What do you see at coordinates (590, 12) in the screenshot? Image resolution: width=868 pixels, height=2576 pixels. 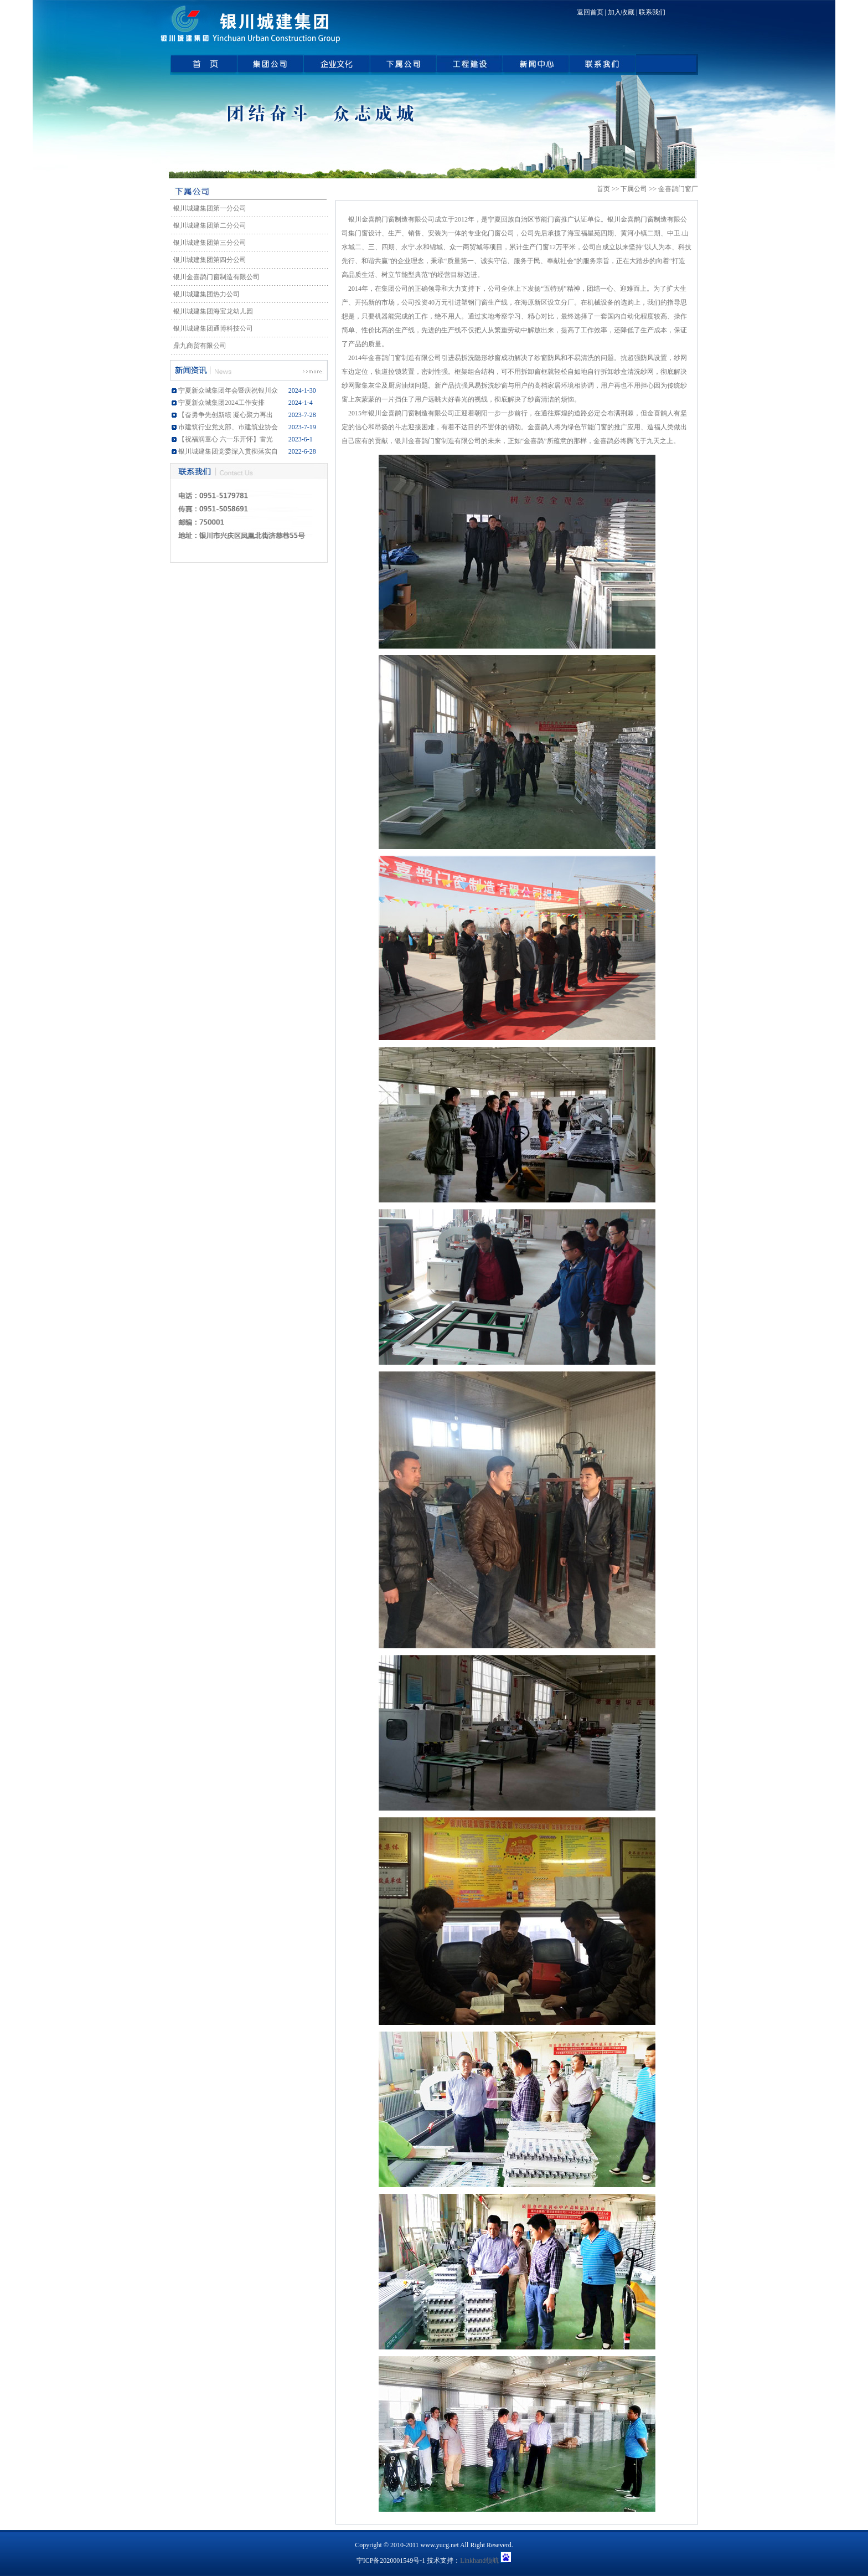 I see `返回首页` at bounding box center [590, 12].